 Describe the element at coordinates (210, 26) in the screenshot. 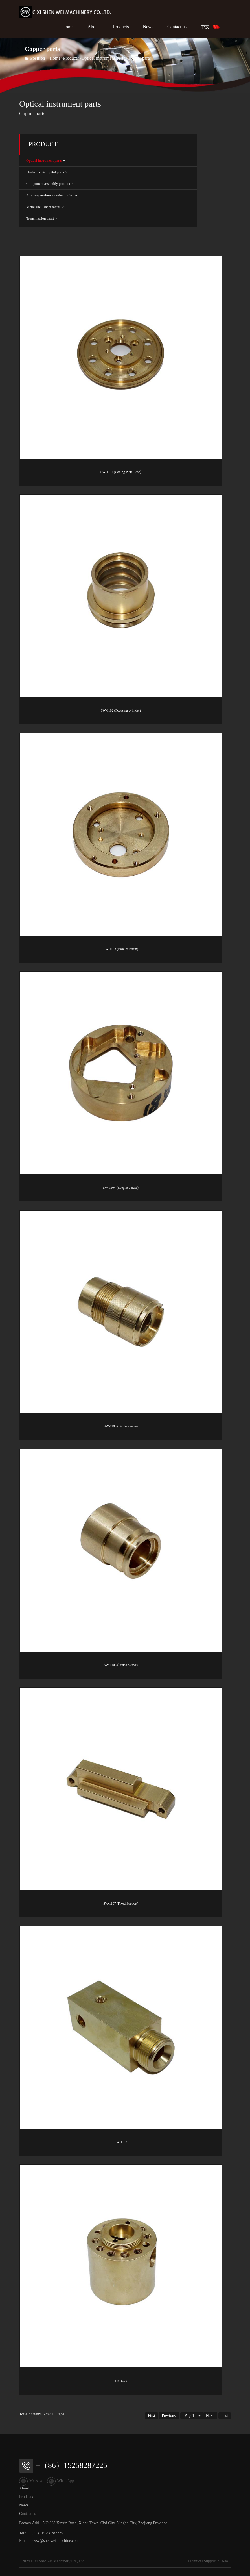

I see `中文` at that location.